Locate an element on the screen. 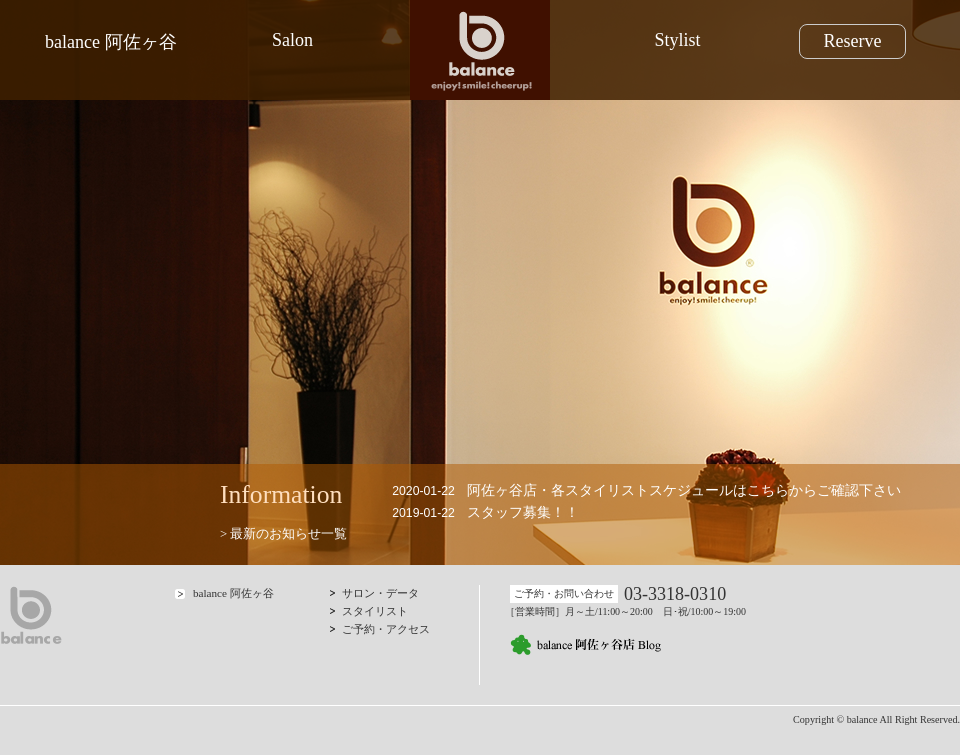 The image size is (960, 755). Salon is located at coordinates (292, 40).